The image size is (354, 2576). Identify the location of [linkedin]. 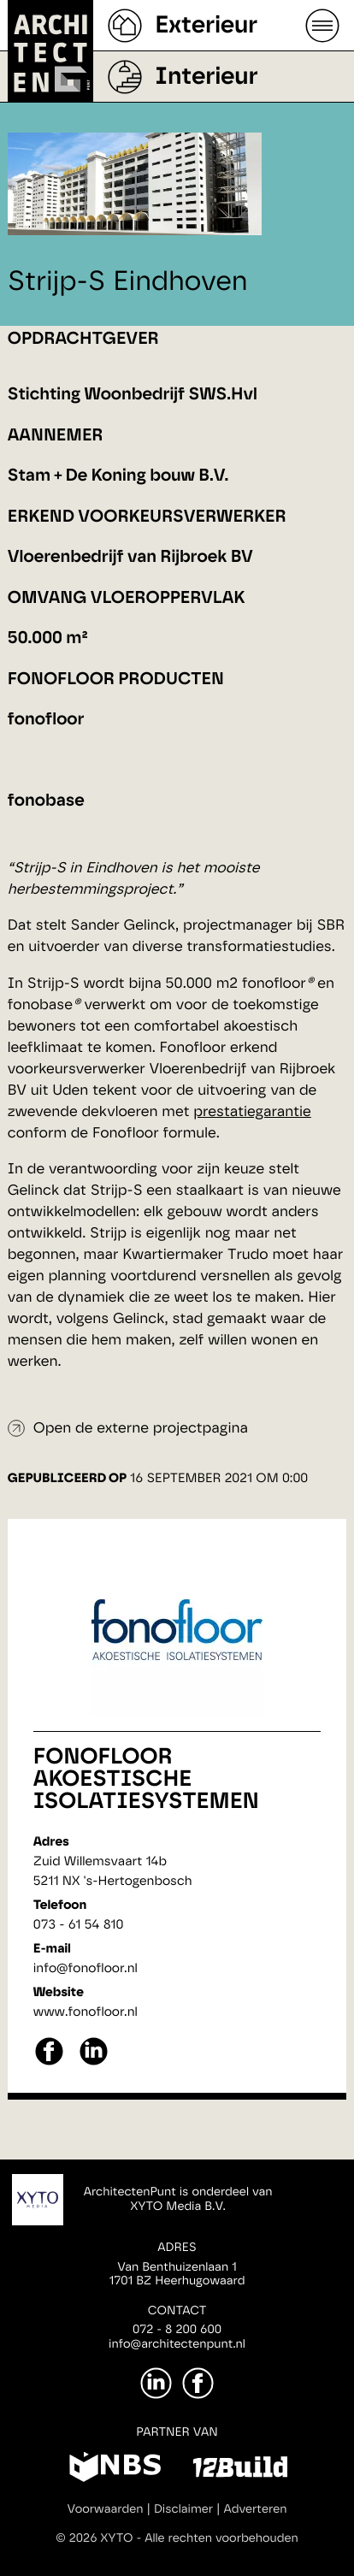
(93, 2063).